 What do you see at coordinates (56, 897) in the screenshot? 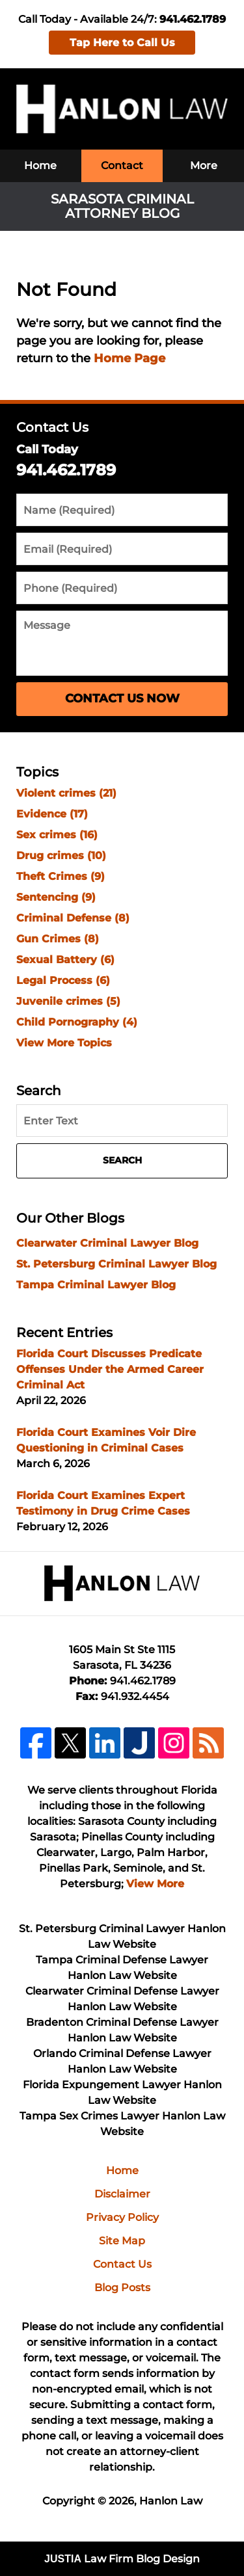
I see `Sentencing` at bounding box center [56, 897].